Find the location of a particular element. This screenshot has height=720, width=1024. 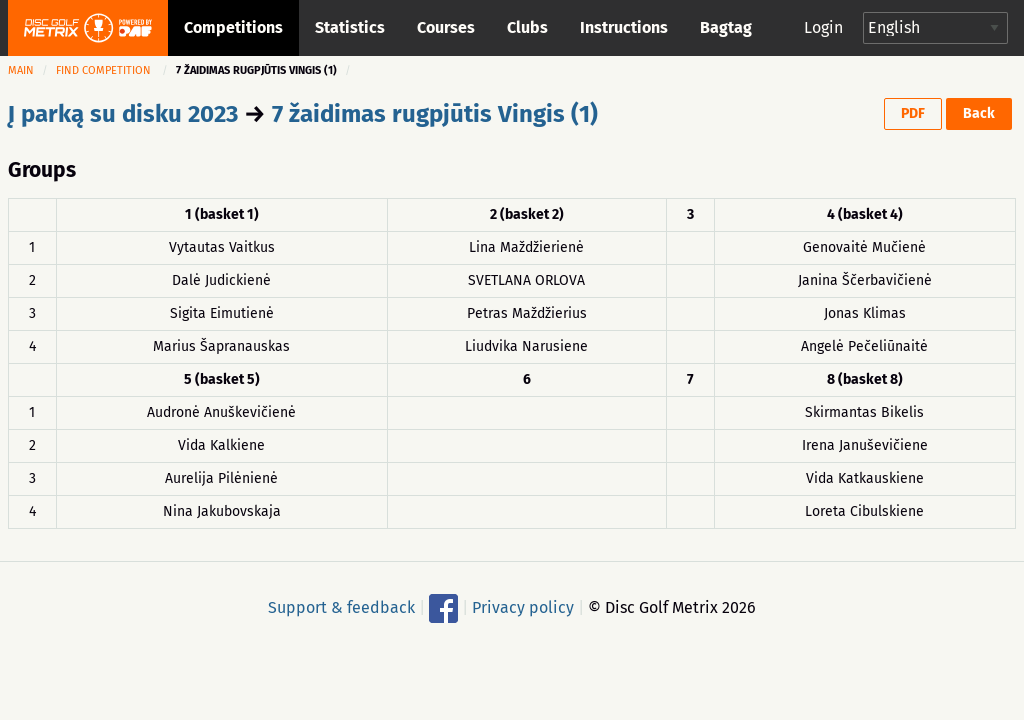

Instructions is located at coordinates (624, 27).